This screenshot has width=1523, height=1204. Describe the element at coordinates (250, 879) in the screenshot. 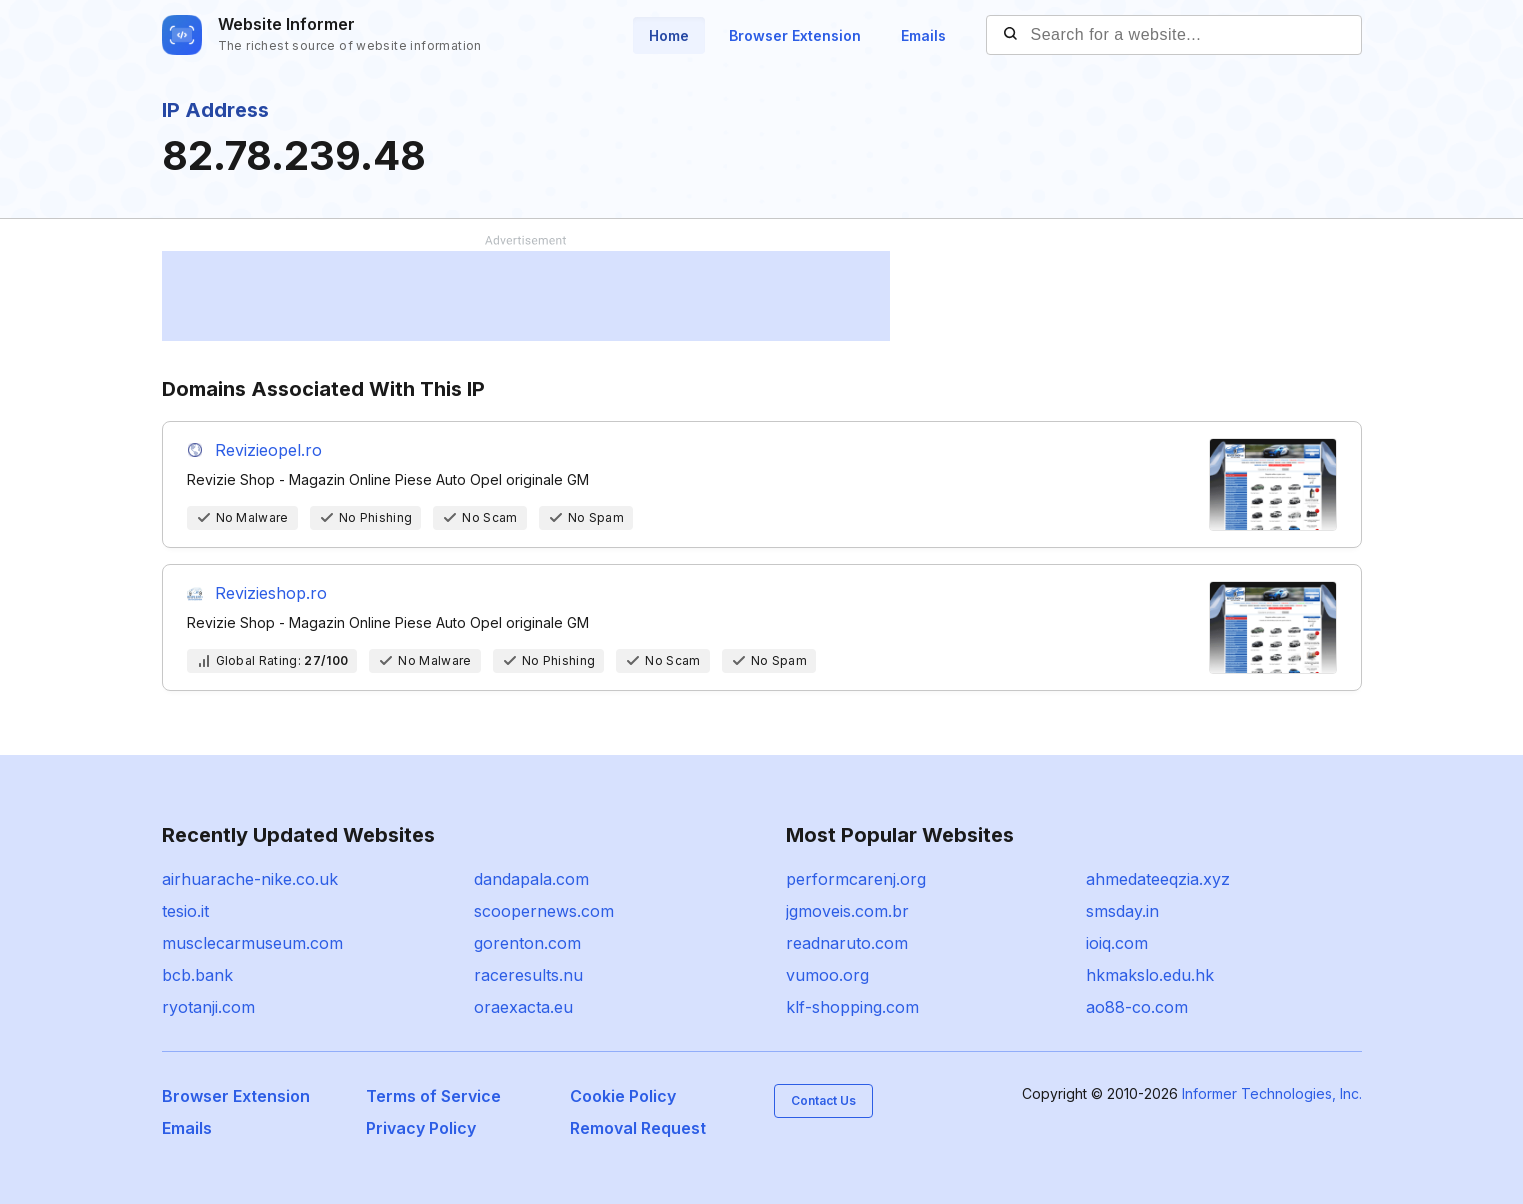

I see `airhuarache-nike.co.uk` at that location.